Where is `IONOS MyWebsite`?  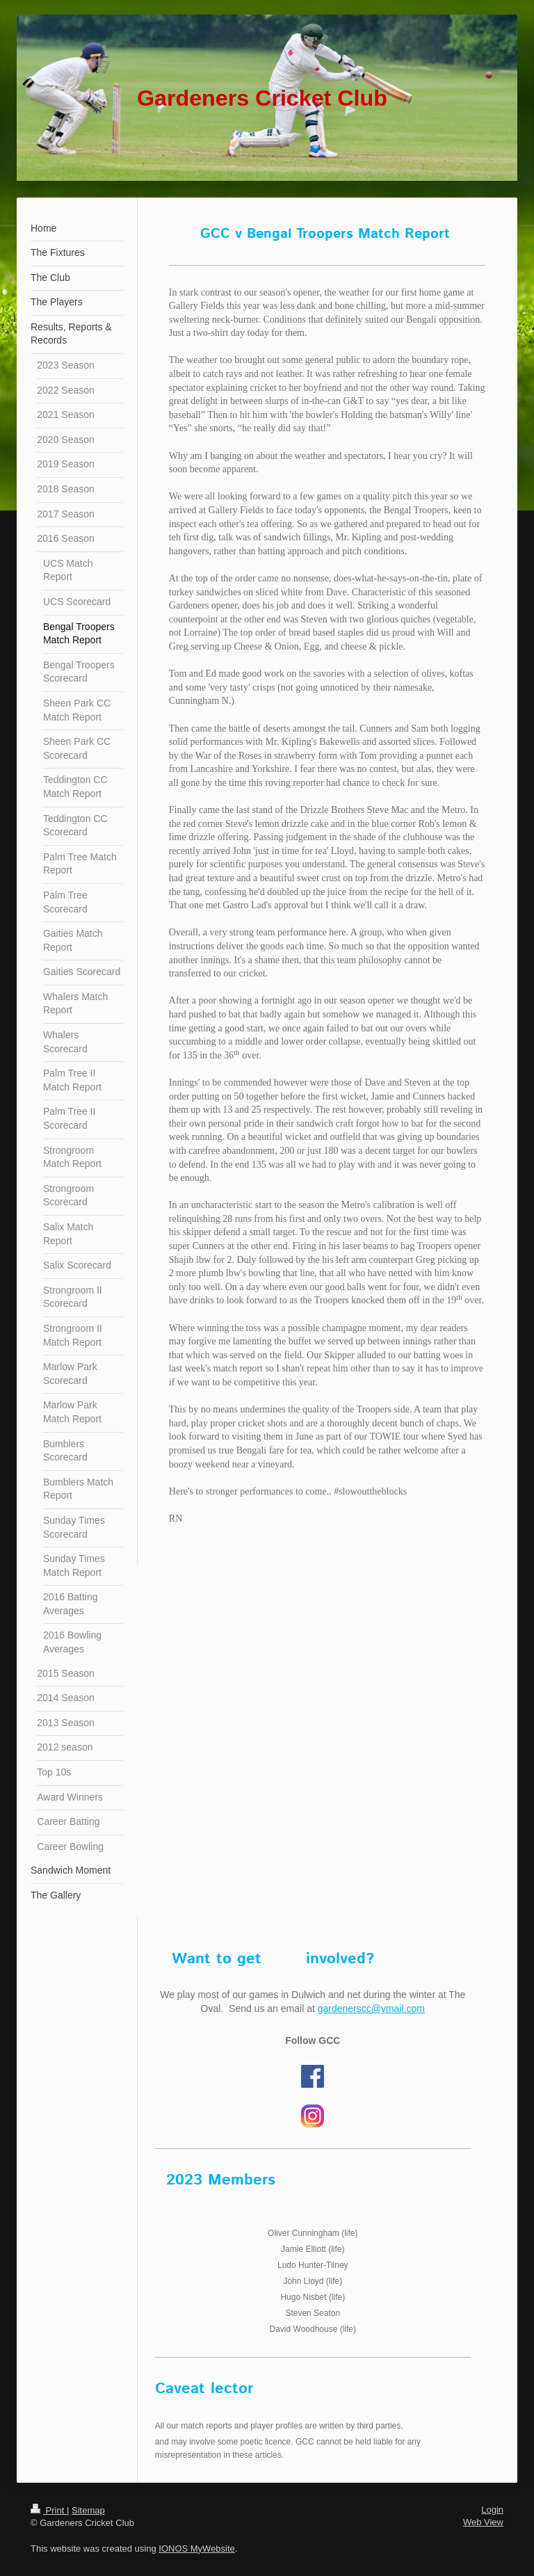 IONOS MyWebsite is located at coordinates (197, 2548).